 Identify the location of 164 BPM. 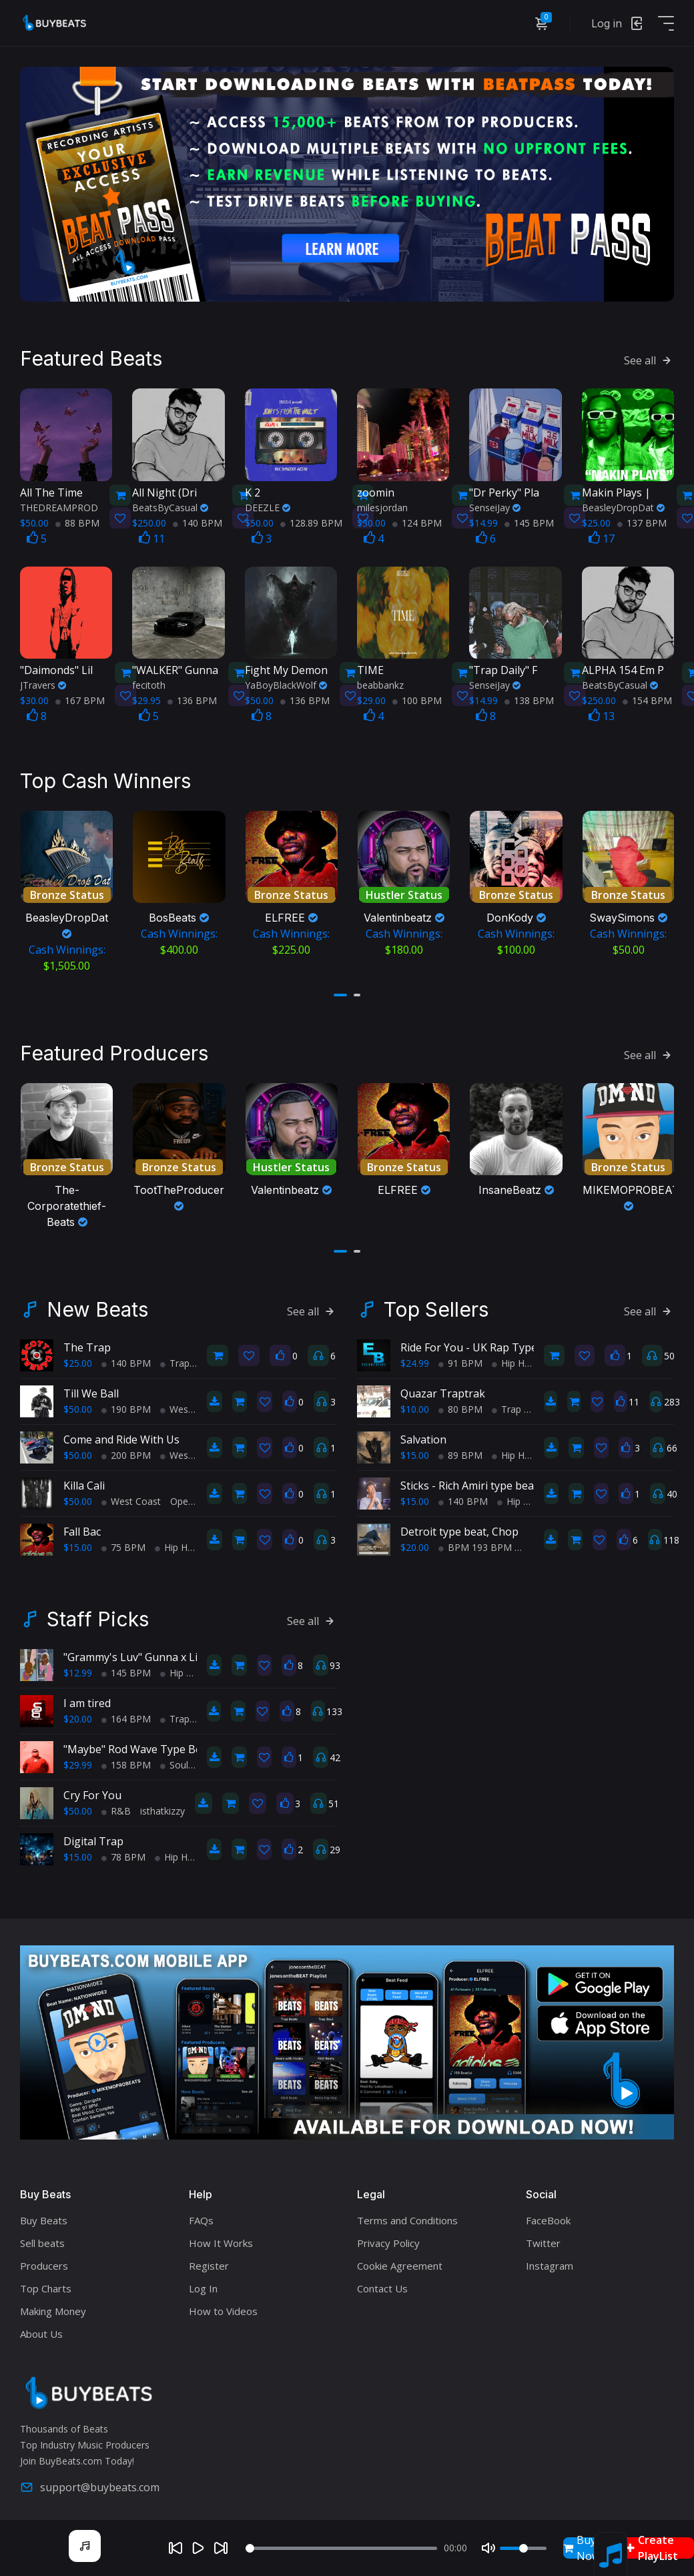
(126, 1713).